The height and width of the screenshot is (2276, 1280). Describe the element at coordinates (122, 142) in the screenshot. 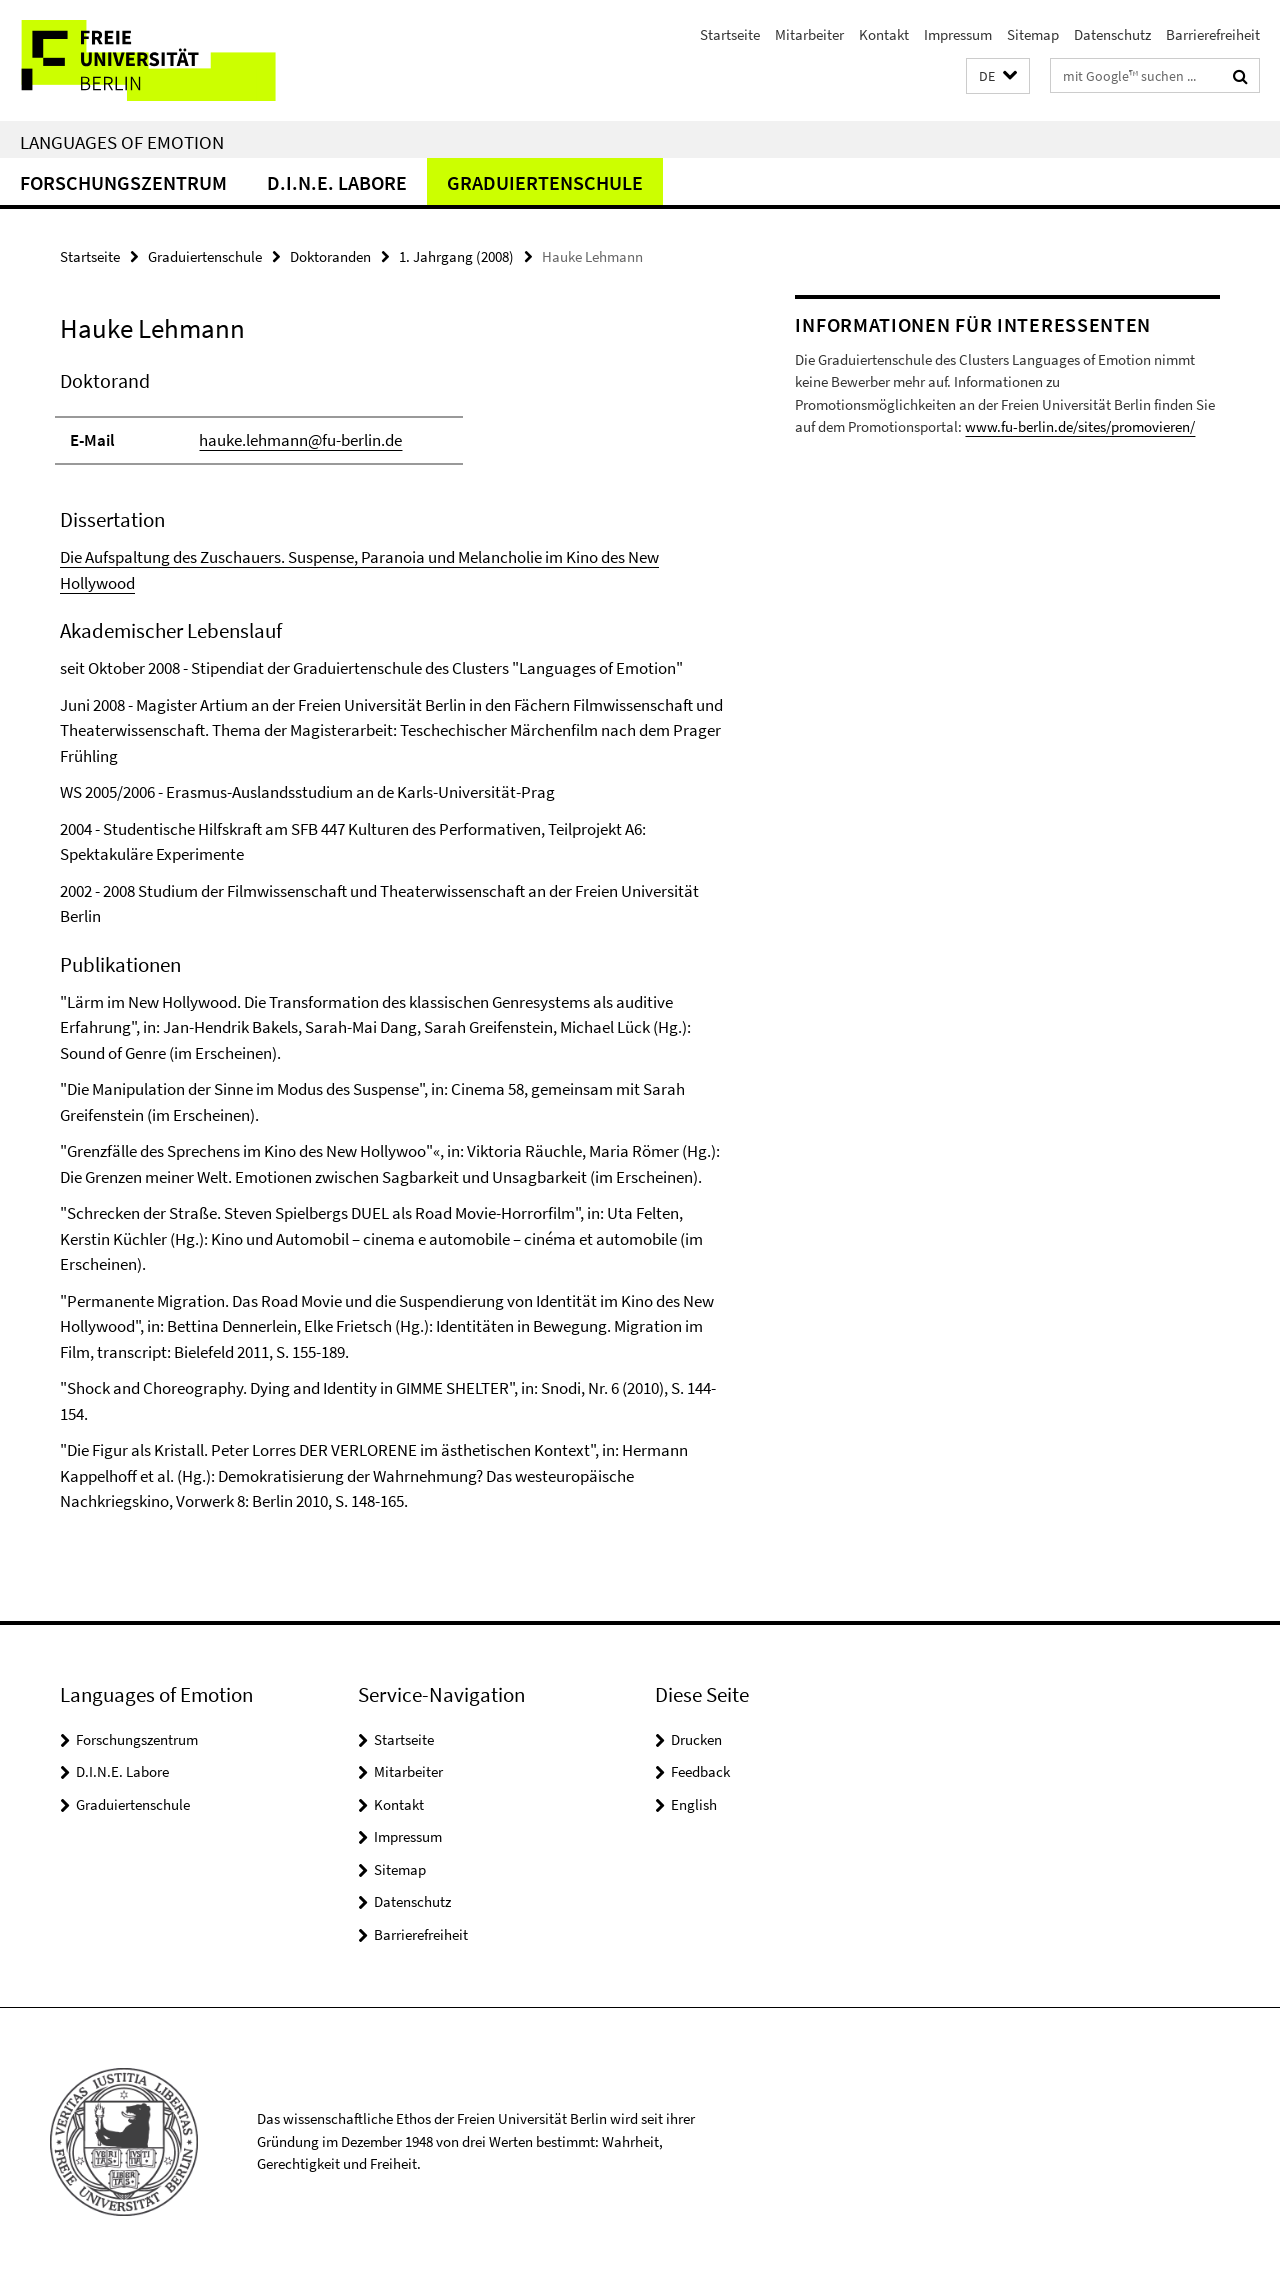

I see `Languages of Emotion` at that location.